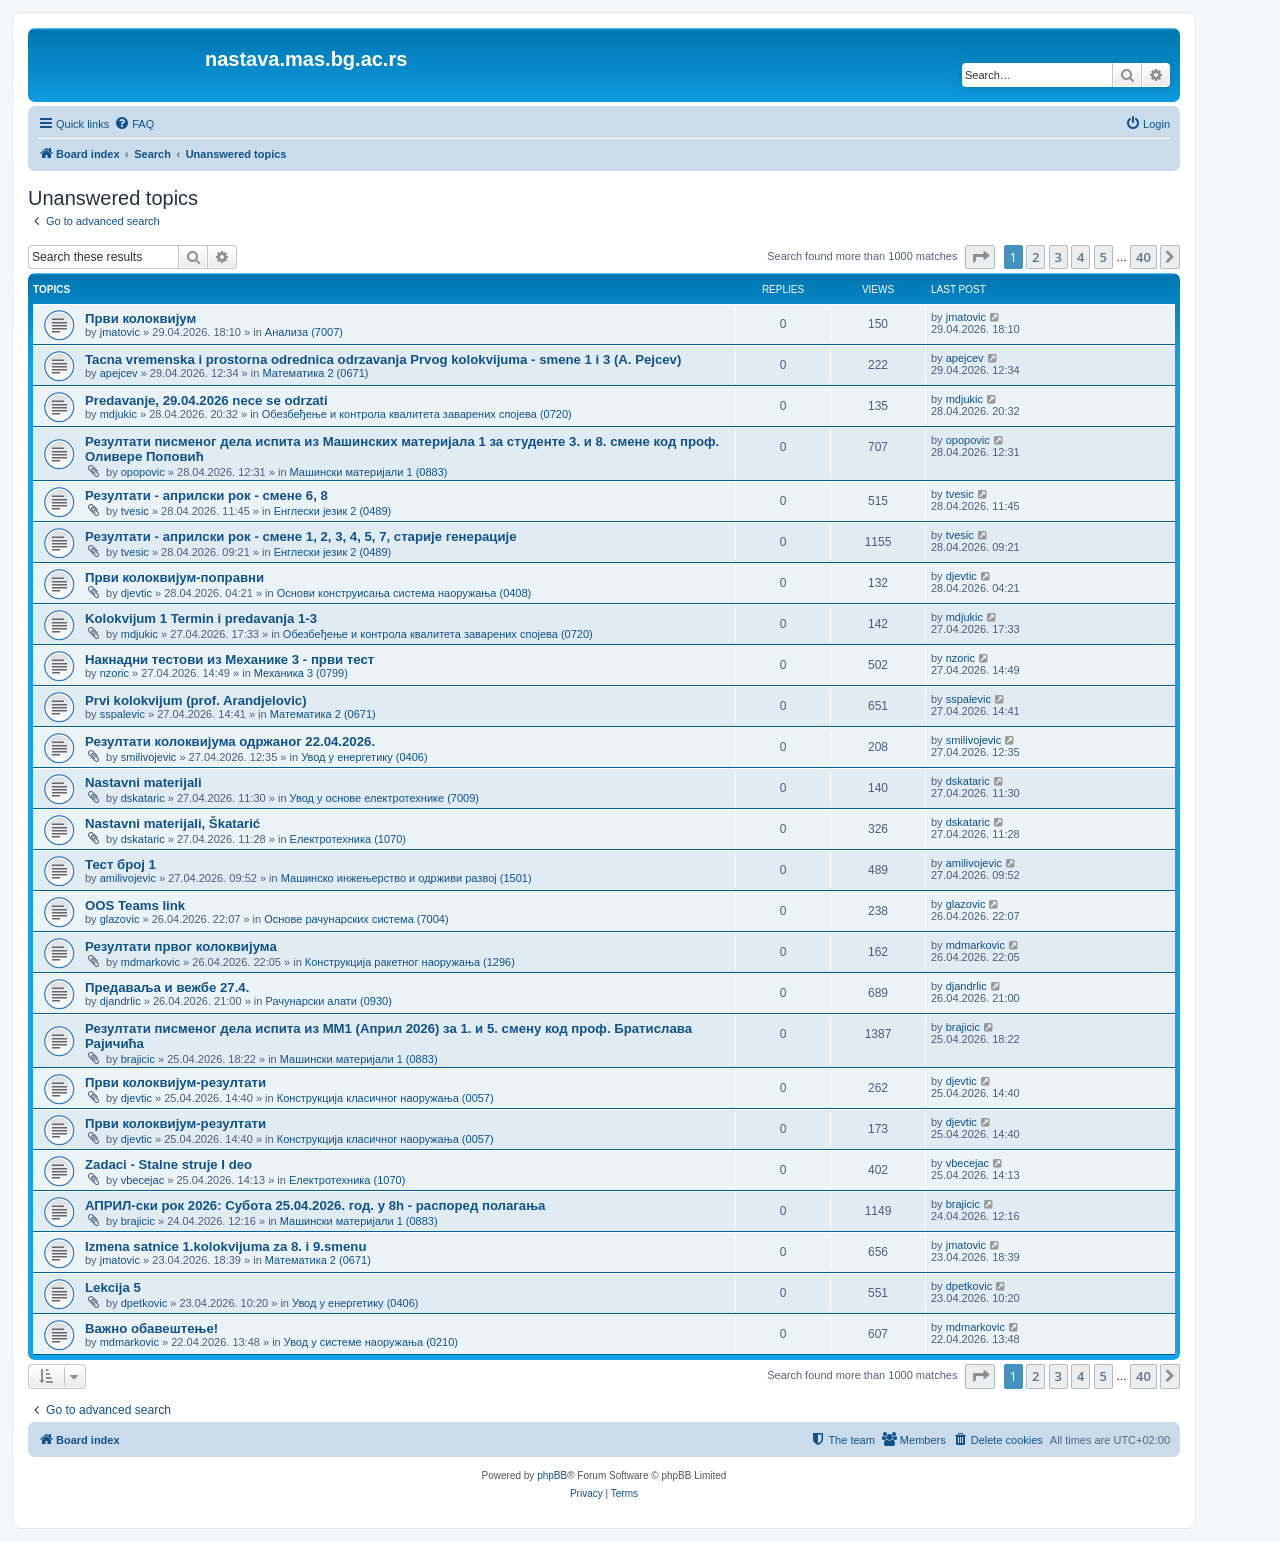 The image size is (1280, 1541). I want to click on phpBB, so click(552, 1475).